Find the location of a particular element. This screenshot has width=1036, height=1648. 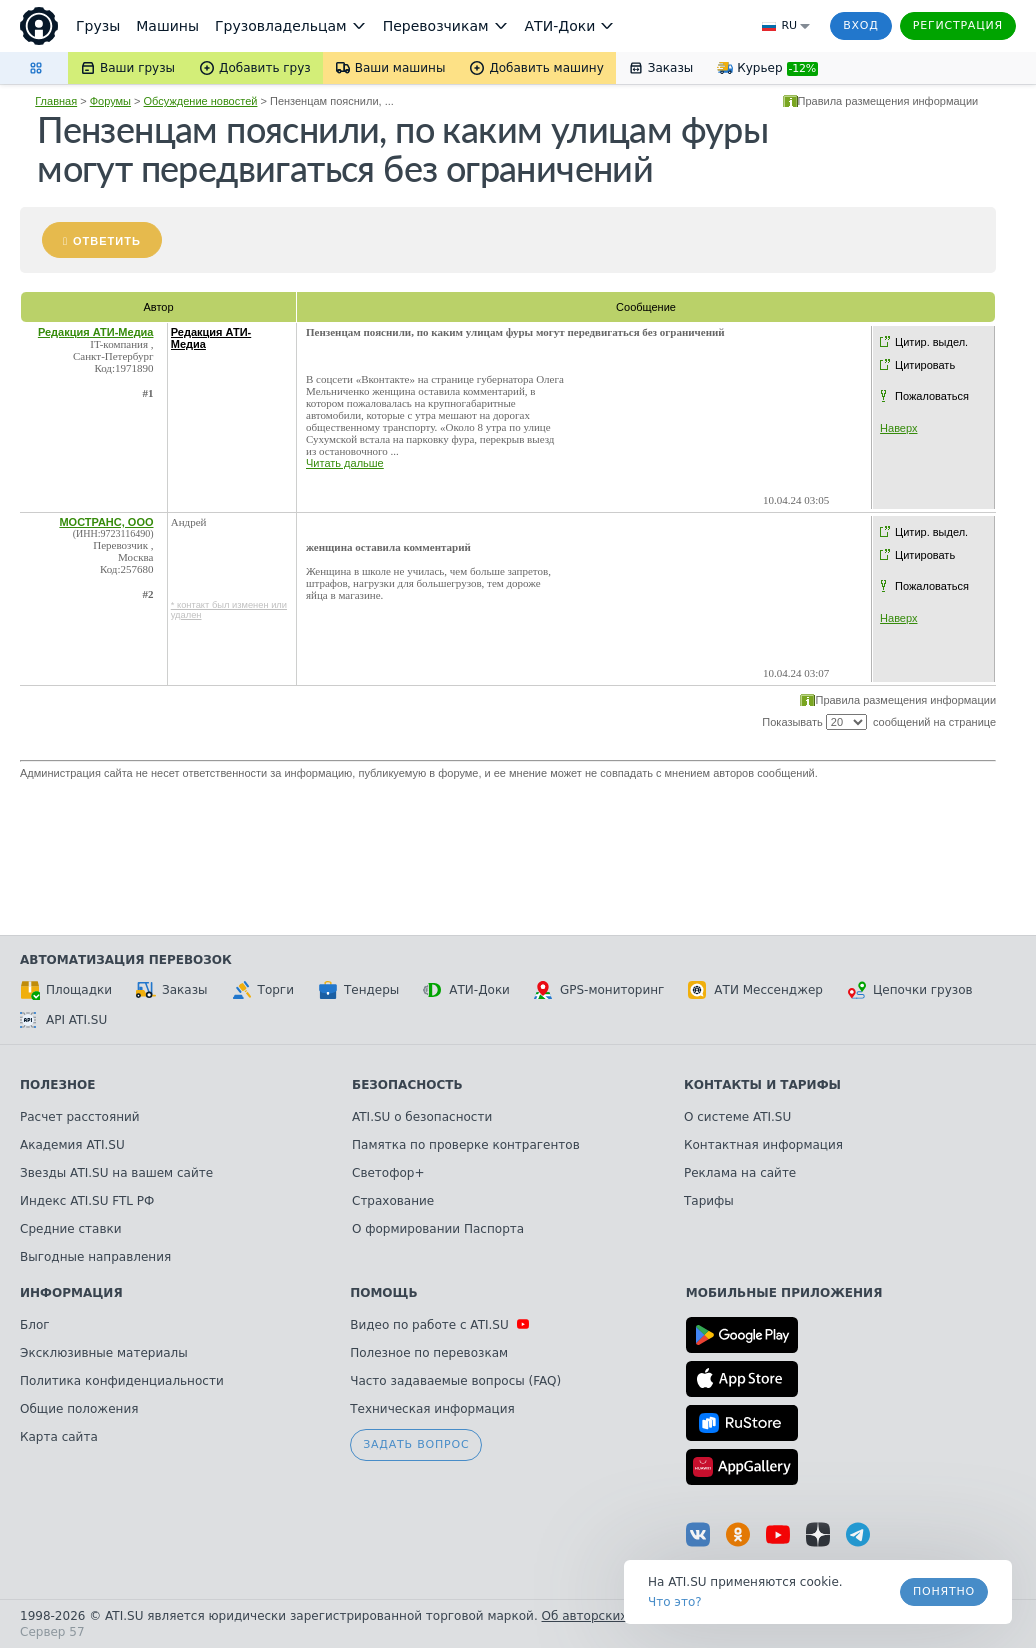

Задать вопрос is located at coordinates (416, 1444).